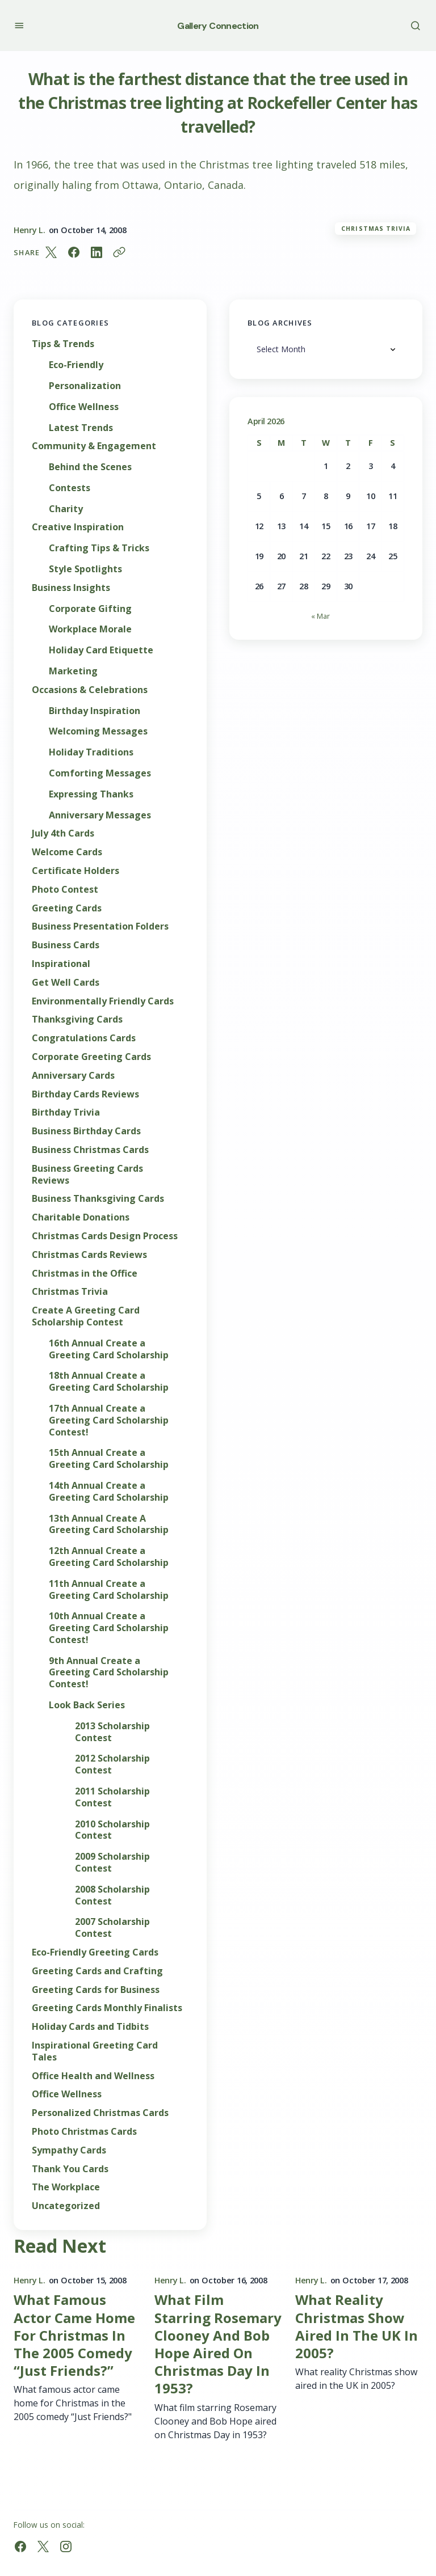  Describe the element at coordinates (109, 1672) in the screenshot. I see `9th Annual Create a Greeting Card Scholarship Contest!` at that location.